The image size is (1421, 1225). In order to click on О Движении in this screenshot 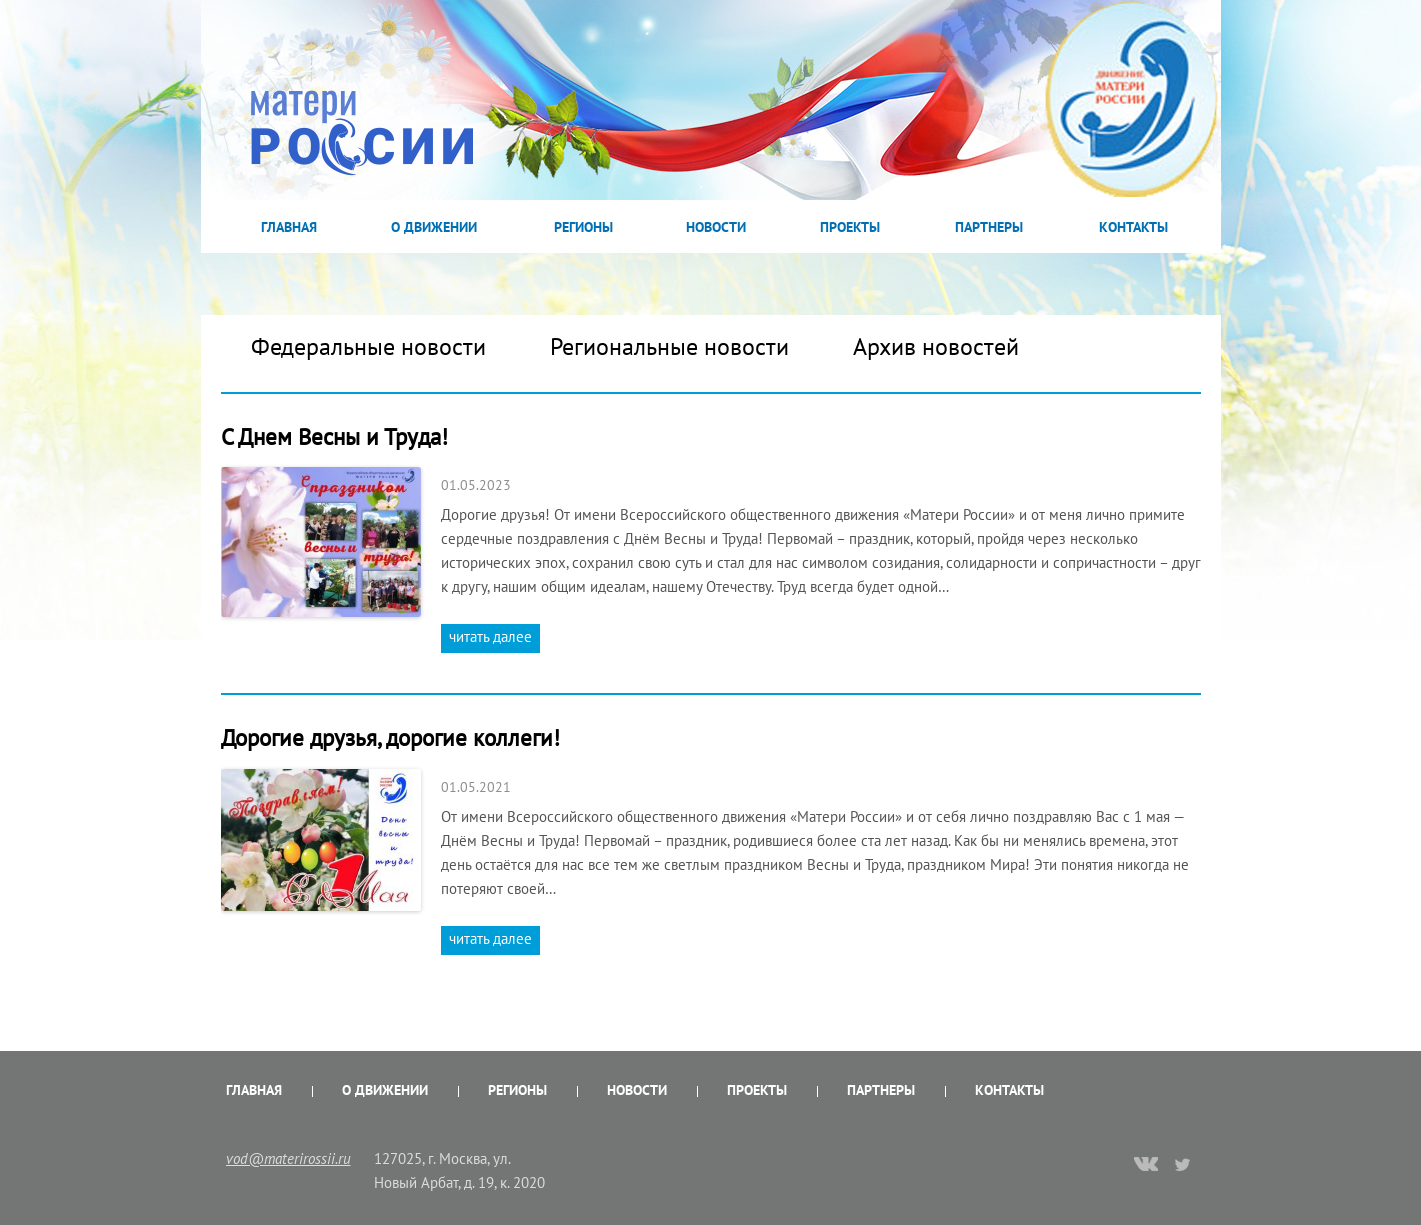, I will do `click(434, 227)`.